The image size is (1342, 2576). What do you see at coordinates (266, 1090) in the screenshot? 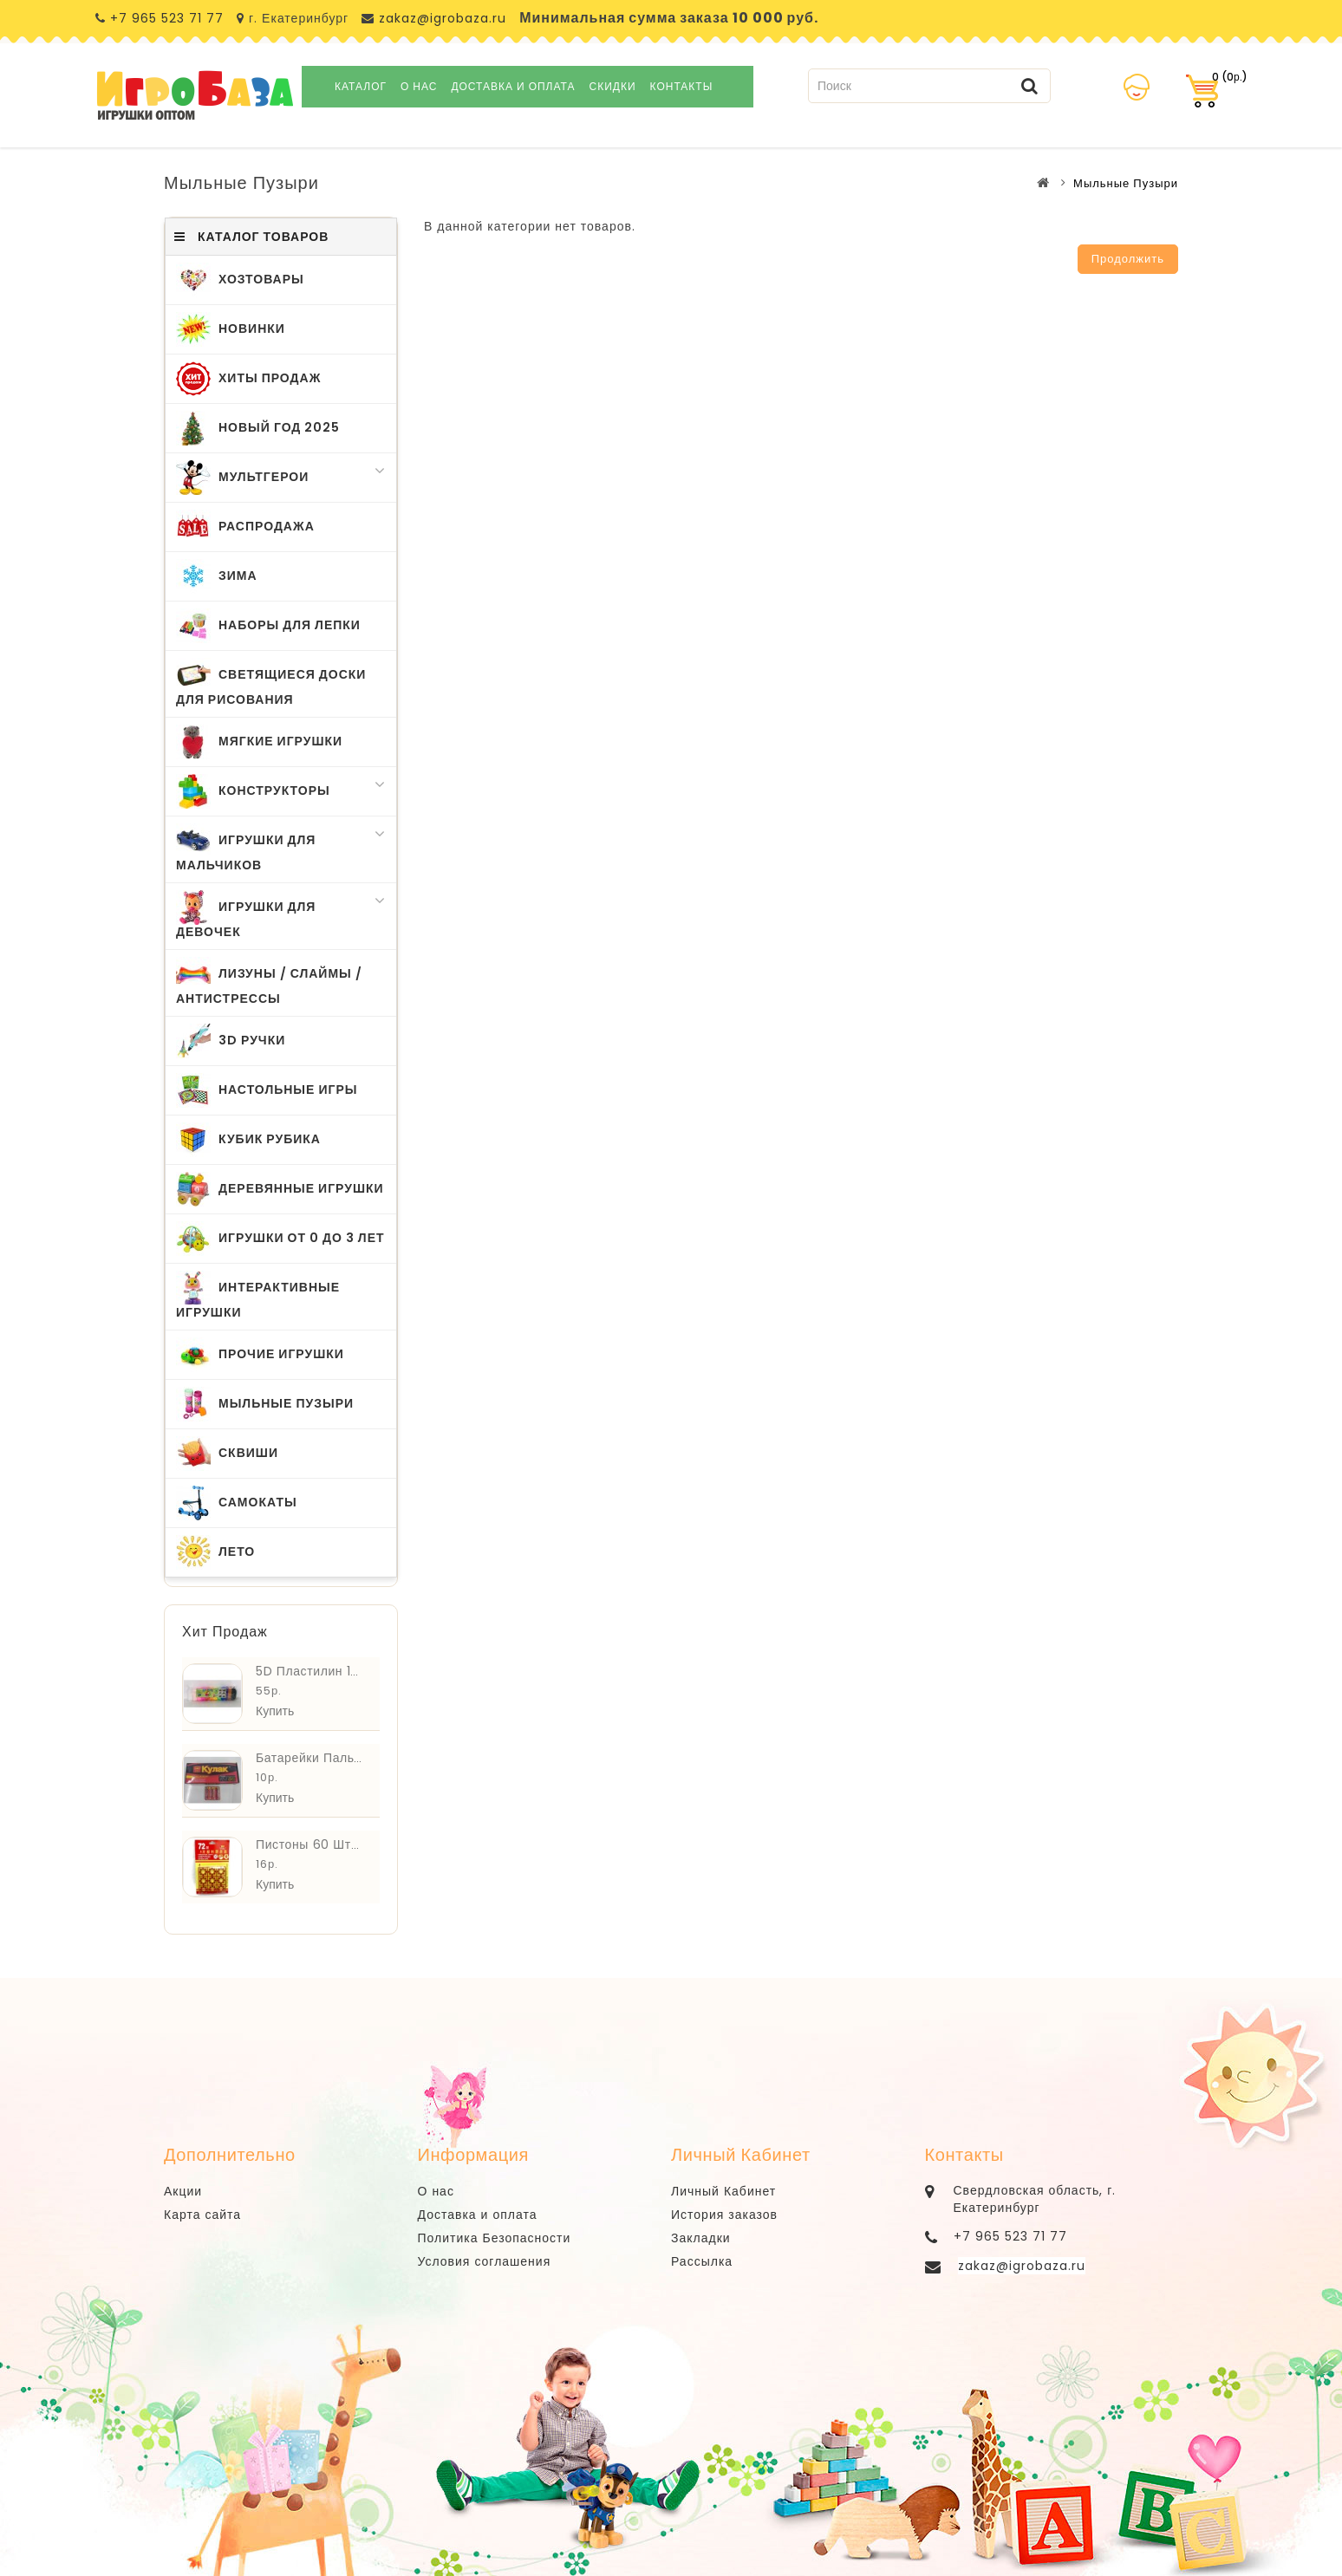
I see `Настольные Игры` at bounding box center [266, 1090].